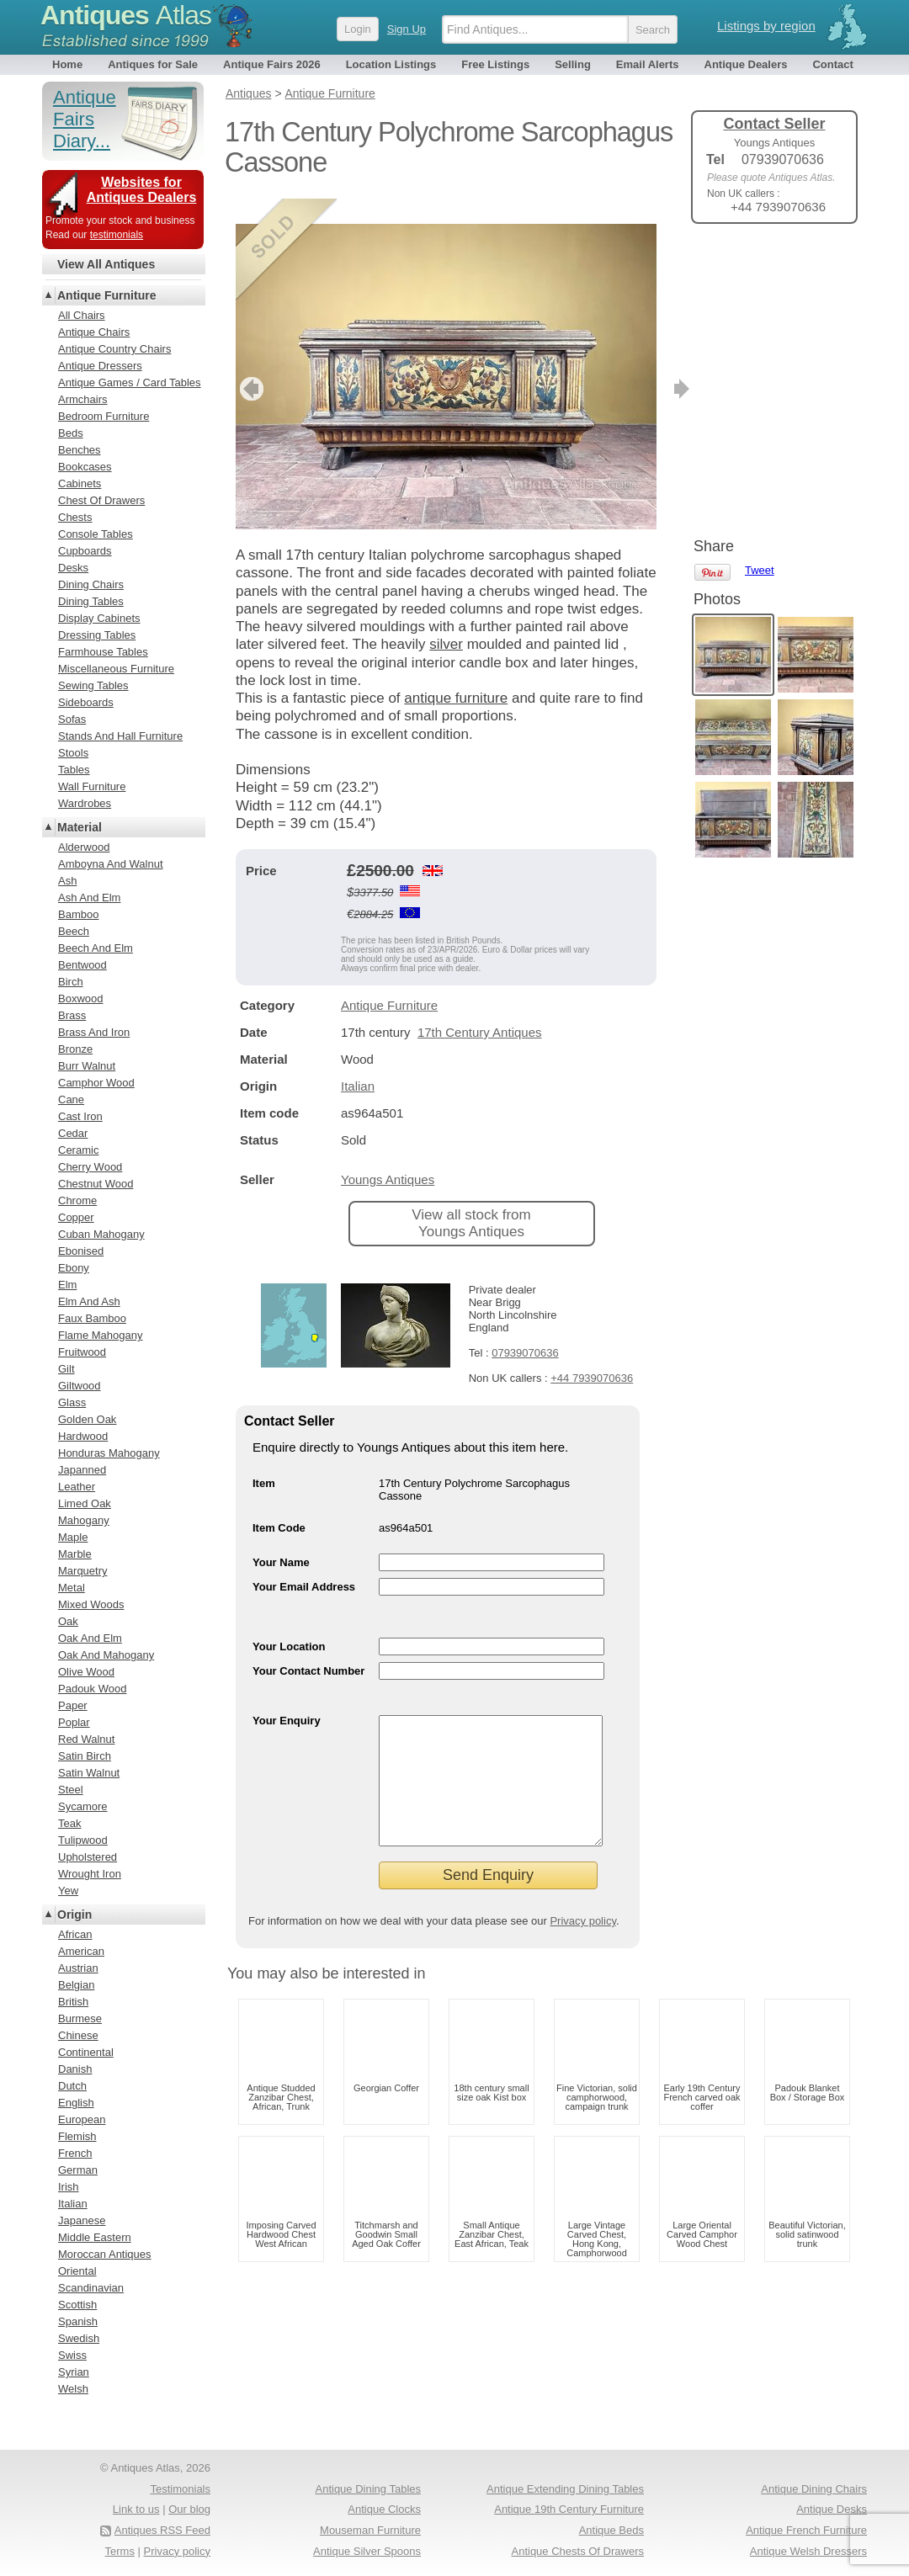  I want to click on Selling, so click(573, 64).